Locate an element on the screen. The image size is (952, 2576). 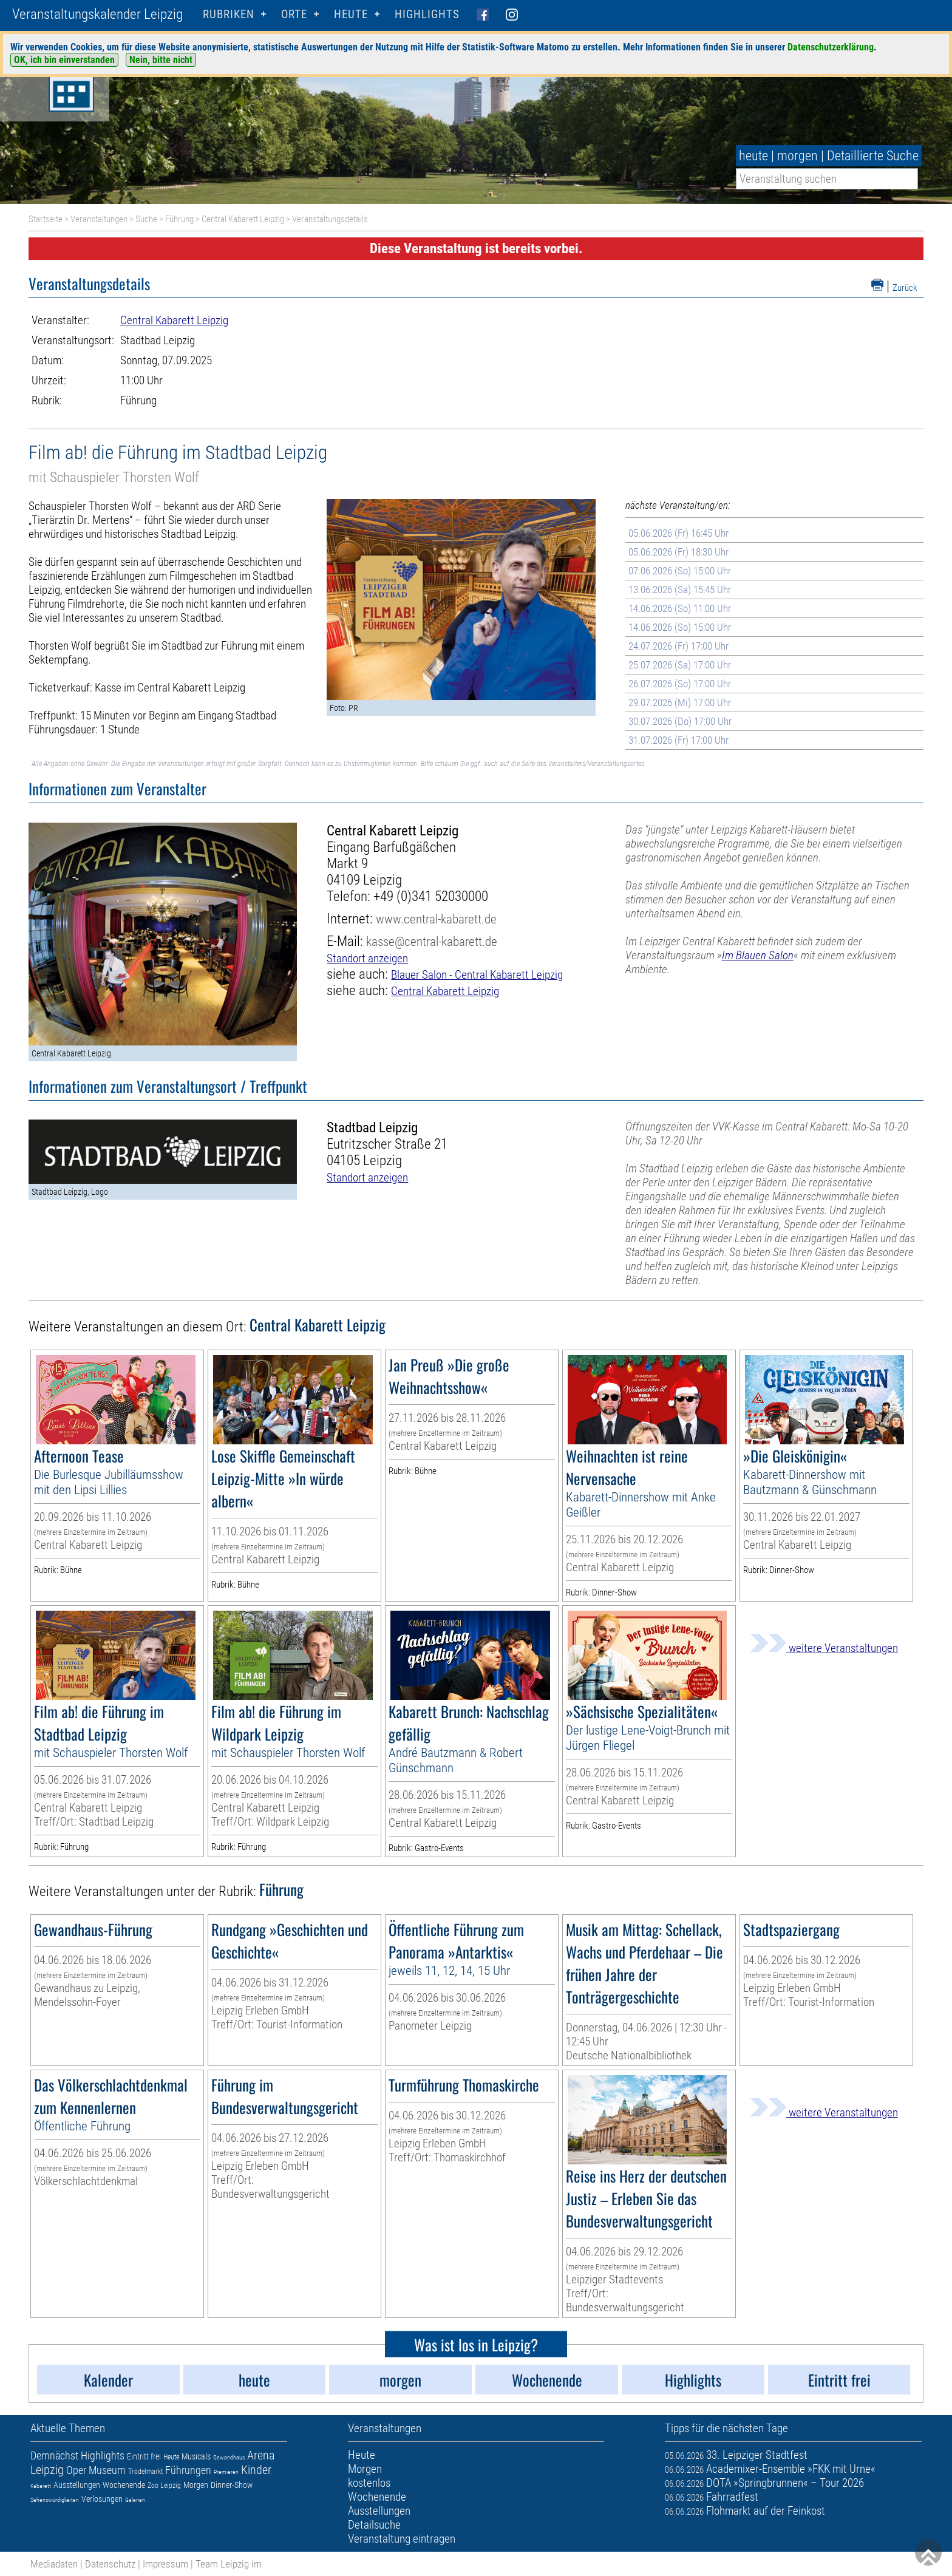
Nein, bitte nicht is located at coordinates (160, 60).